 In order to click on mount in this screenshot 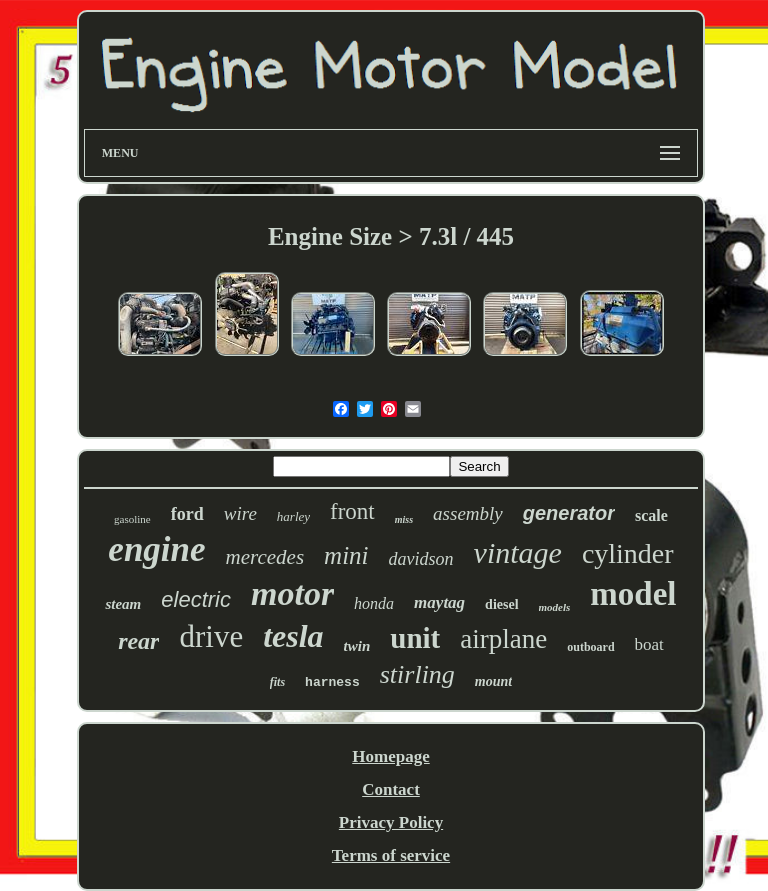, I will do `click(493, 681)`.